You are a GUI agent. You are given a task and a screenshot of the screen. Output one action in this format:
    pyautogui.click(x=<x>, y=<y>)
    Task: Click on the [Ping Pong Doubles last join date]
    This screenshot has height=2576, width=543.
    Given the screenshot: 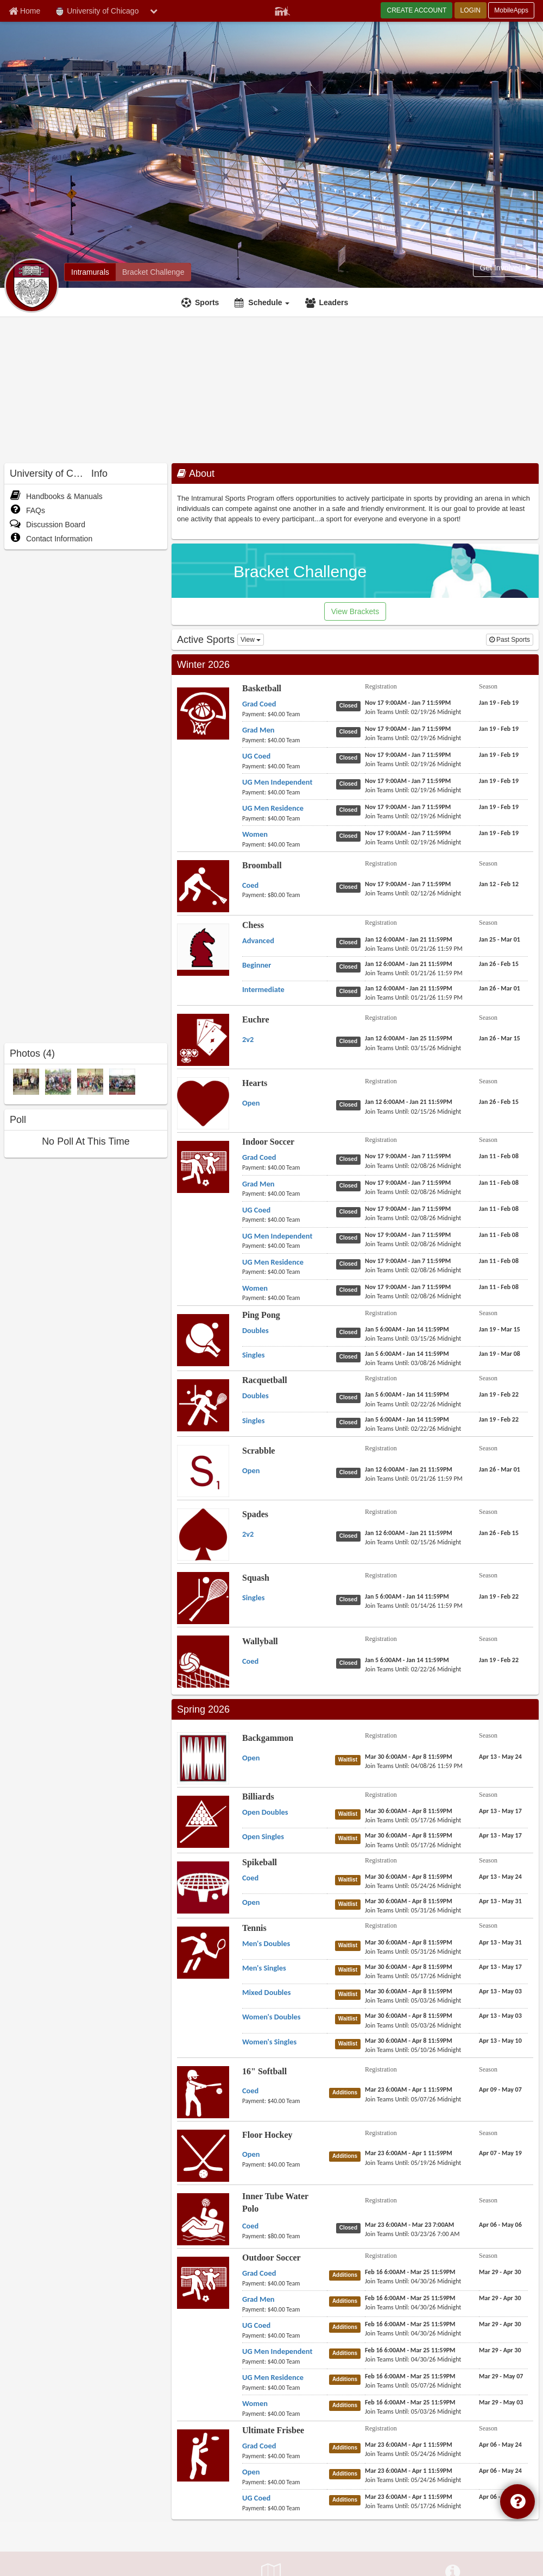 What is the action you would take?
    pyautogui.click(x=413, y=1338)
    